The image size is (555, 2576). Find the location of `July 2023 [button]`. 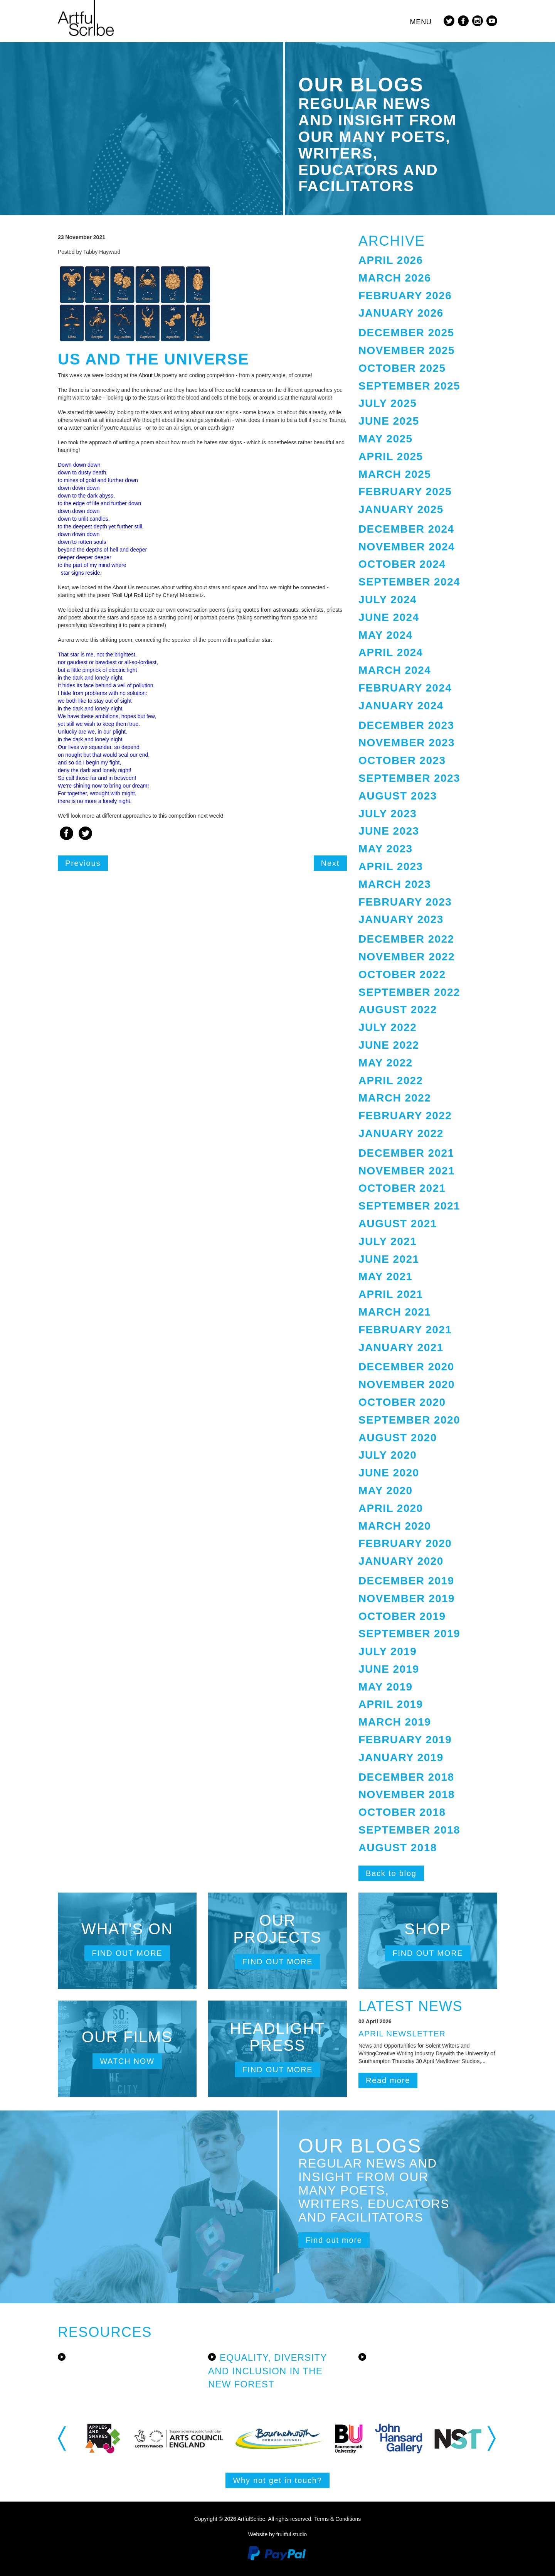

July 2023 [button] is located at coordinates (387, 814).